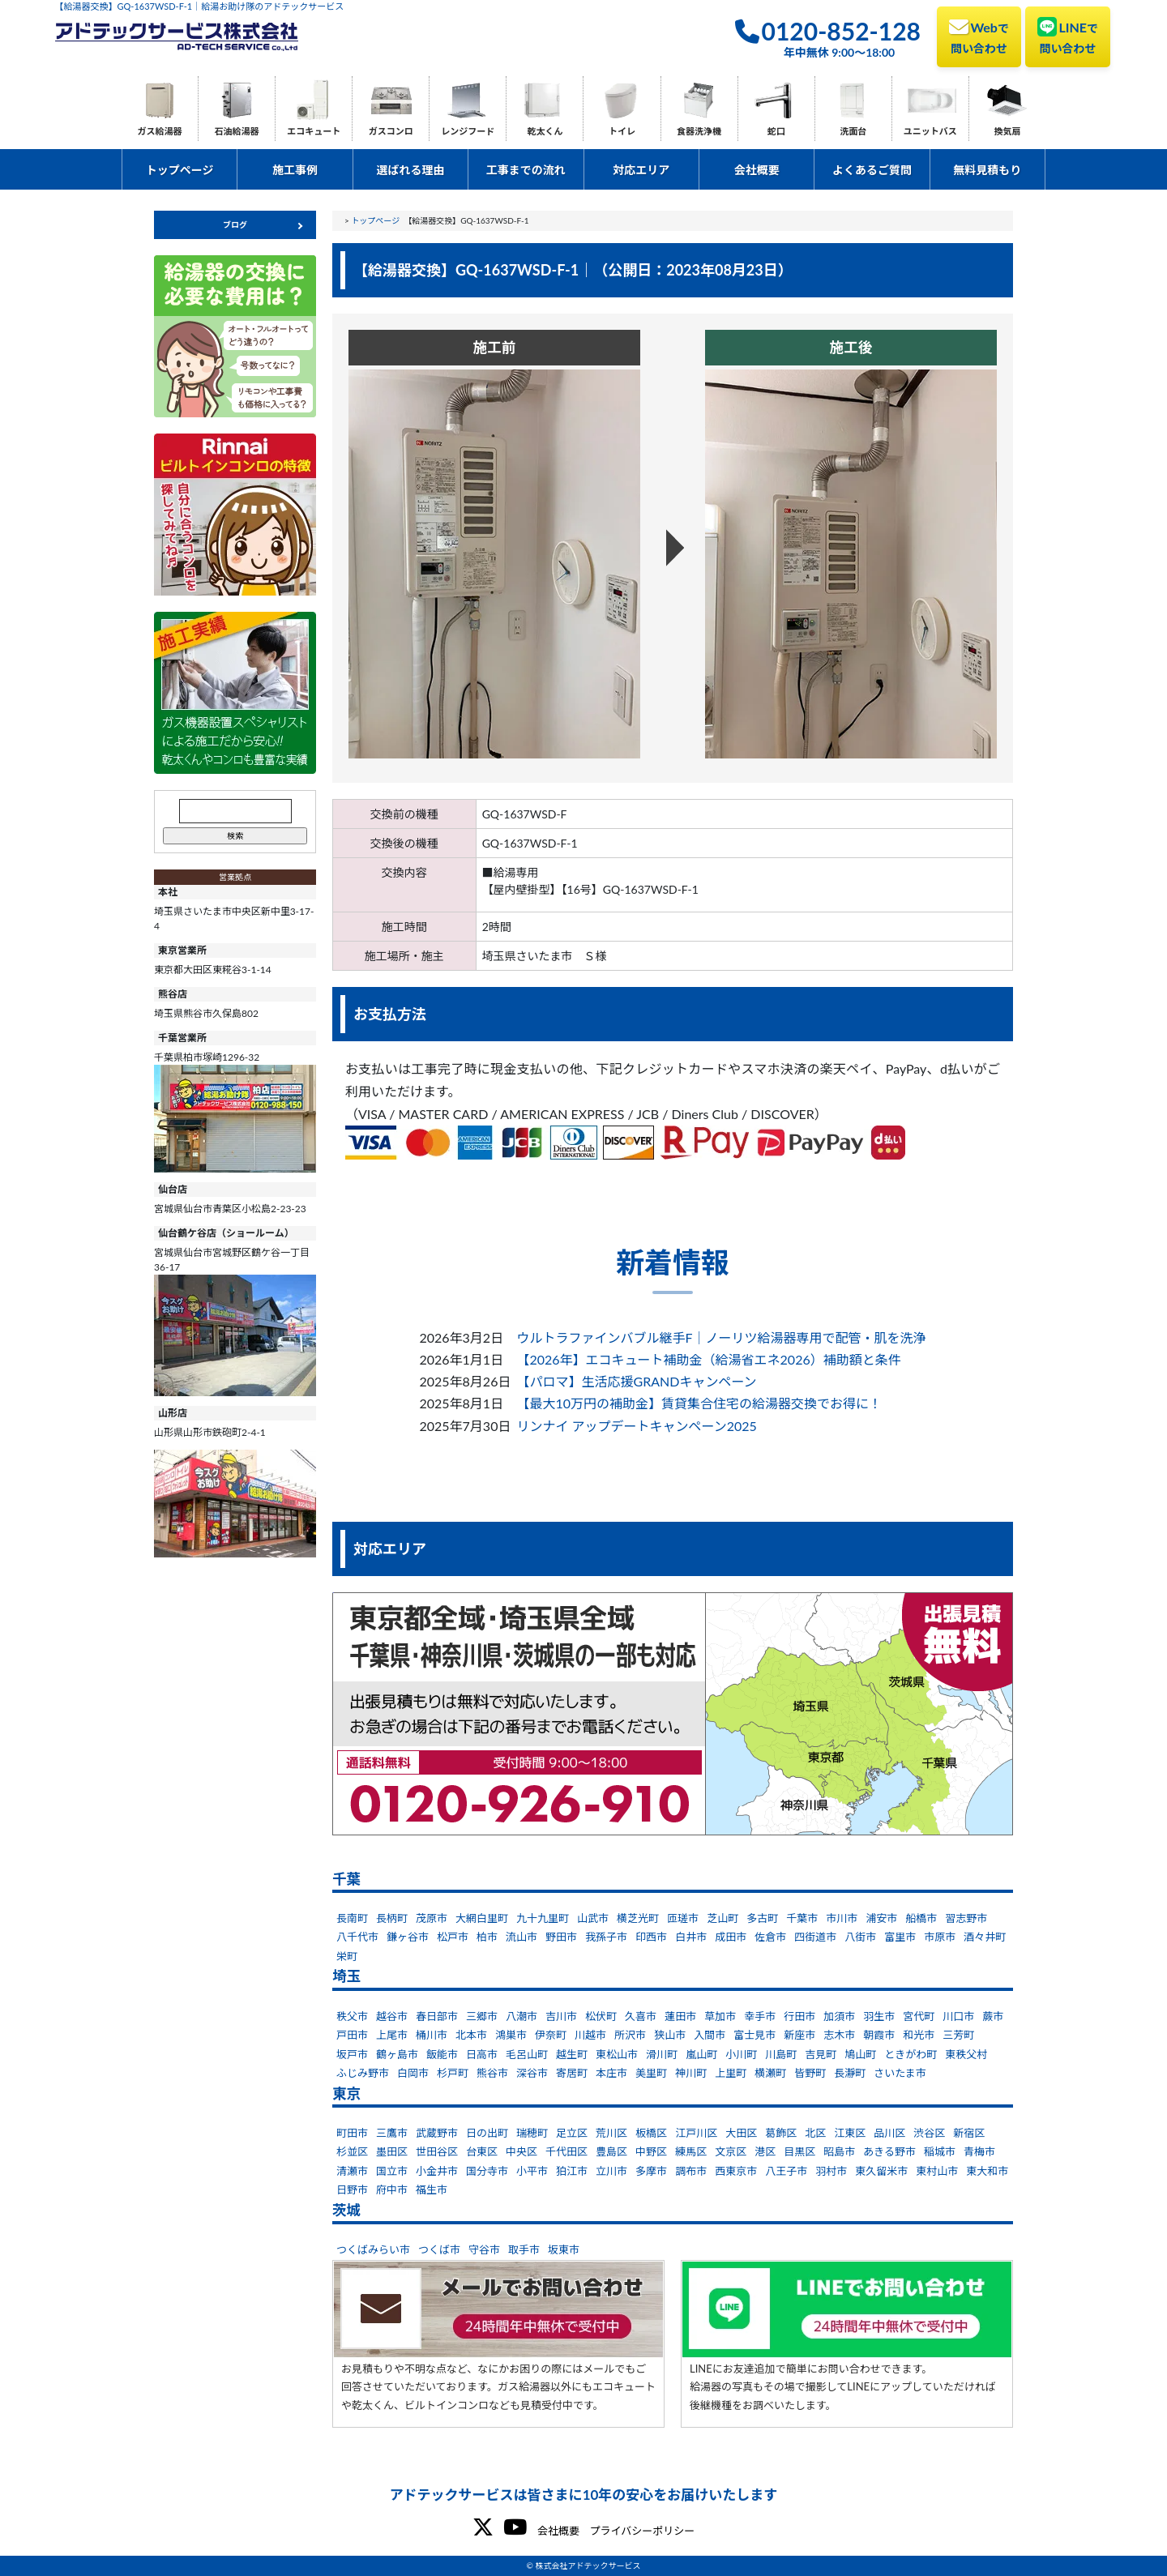 Image resolution: width=1167 pixels, height=2576 pixels. What do you see at coordinates (776, 131) in the screenshot?
I see `蛇口` at bounding box center [776, 131].